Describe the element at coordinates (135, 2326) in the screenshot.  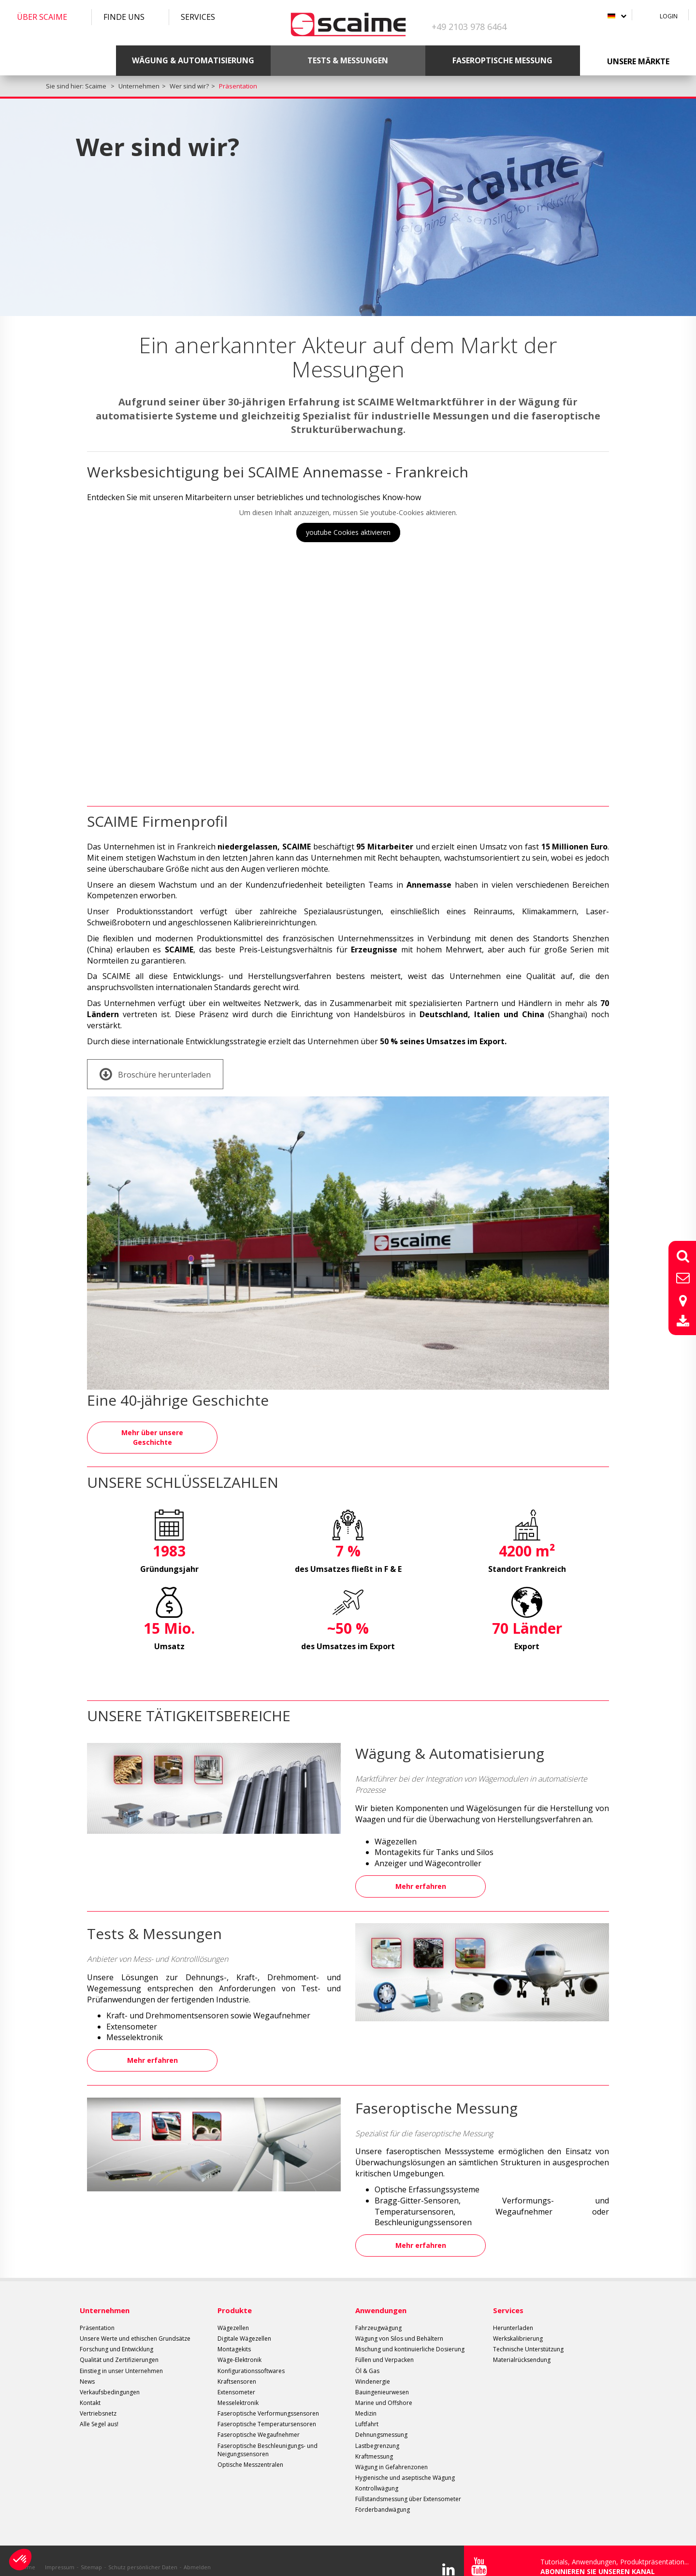
I see `Unsere Werte und ethischen Grundsätze` at that location.